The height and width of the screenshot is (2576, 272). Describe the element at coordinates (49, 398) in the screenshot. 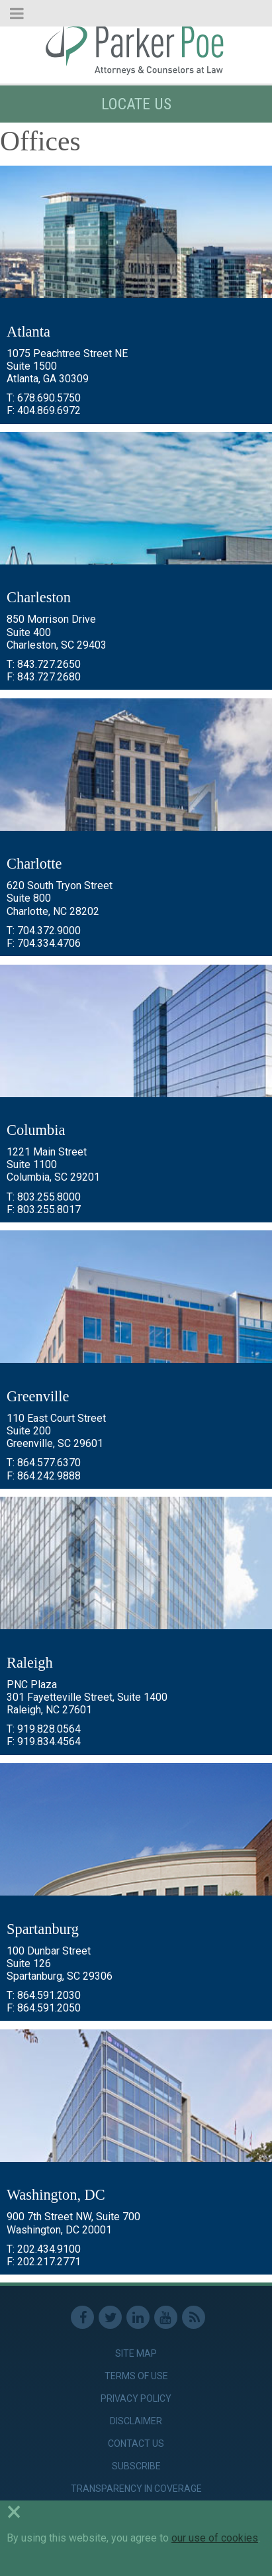

I see `678.690.5750` at that location.